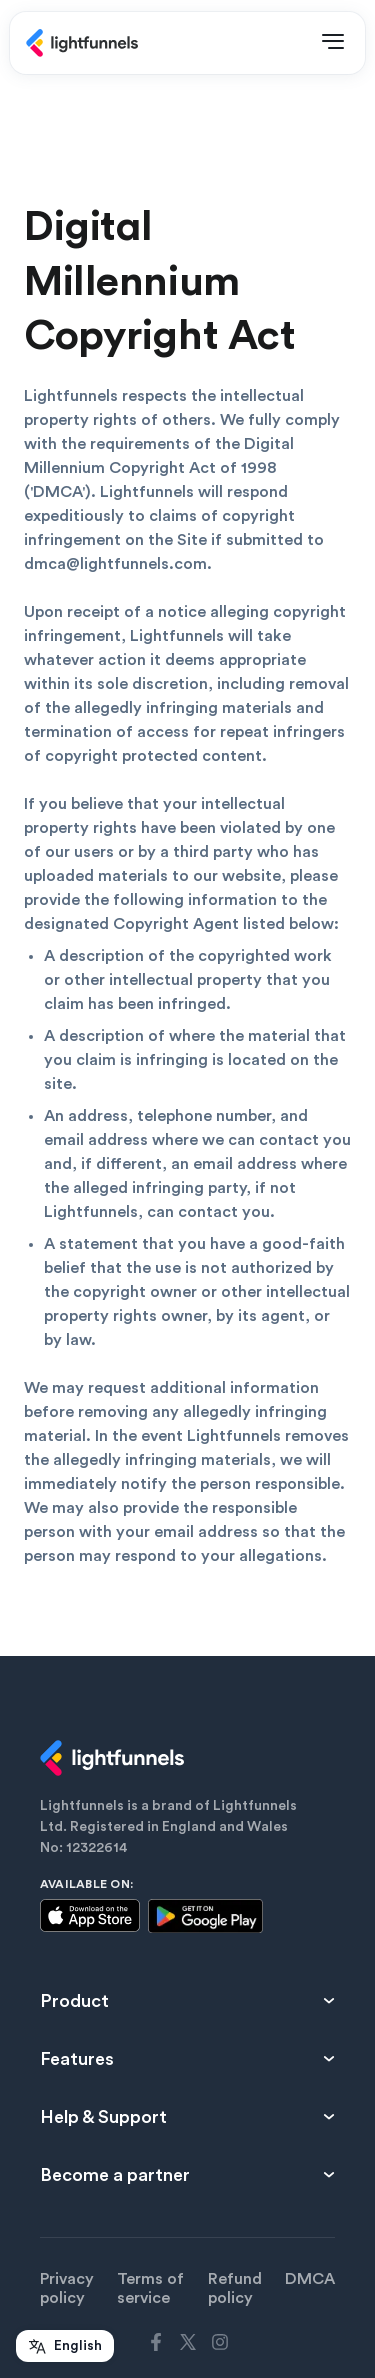 This screenshot has width=375, height=2378. Describe the element at coordinates (187, 1758) in the screenshot. I see `[lightfunnels logo]` at that location.